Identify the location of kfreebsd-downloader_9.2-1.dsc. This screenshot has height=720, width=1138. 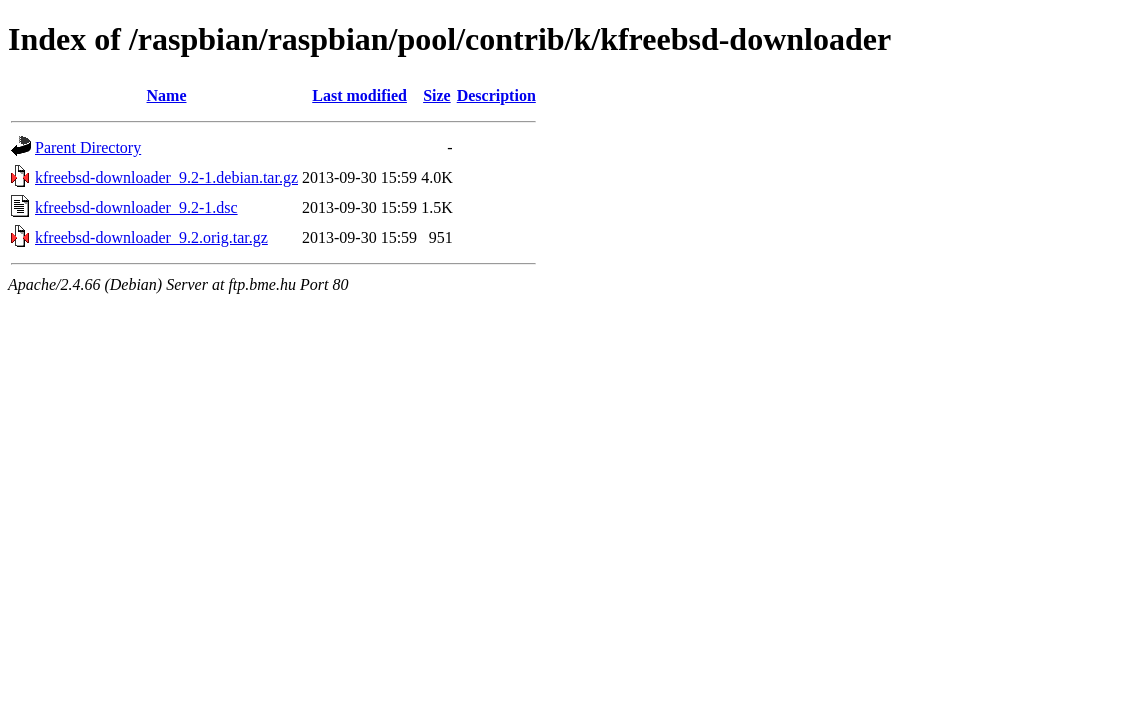
(136, 207).